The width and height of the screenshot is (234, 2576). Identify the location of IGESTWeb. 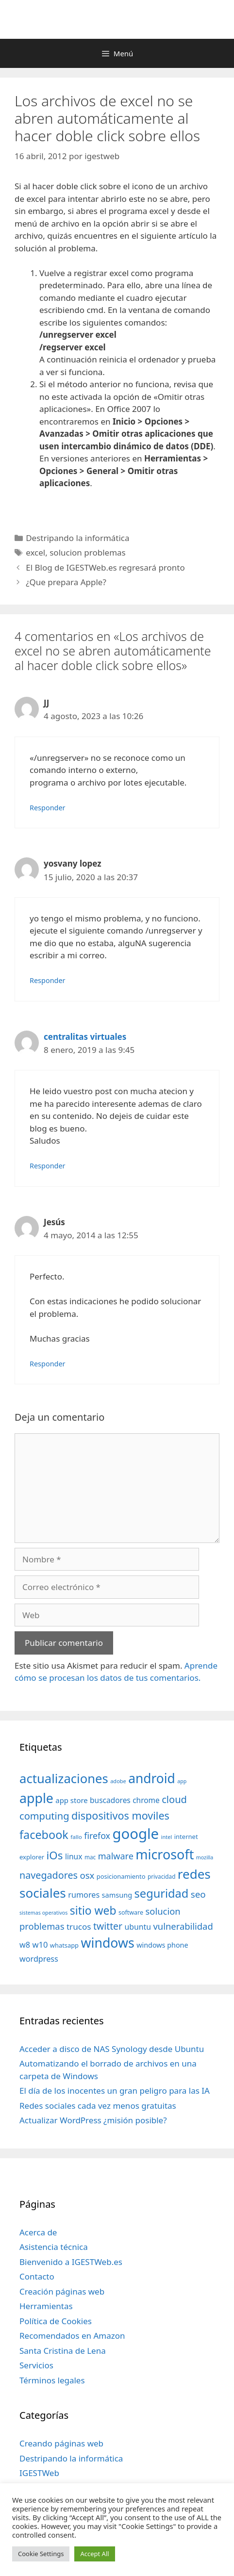
(39, 2472).